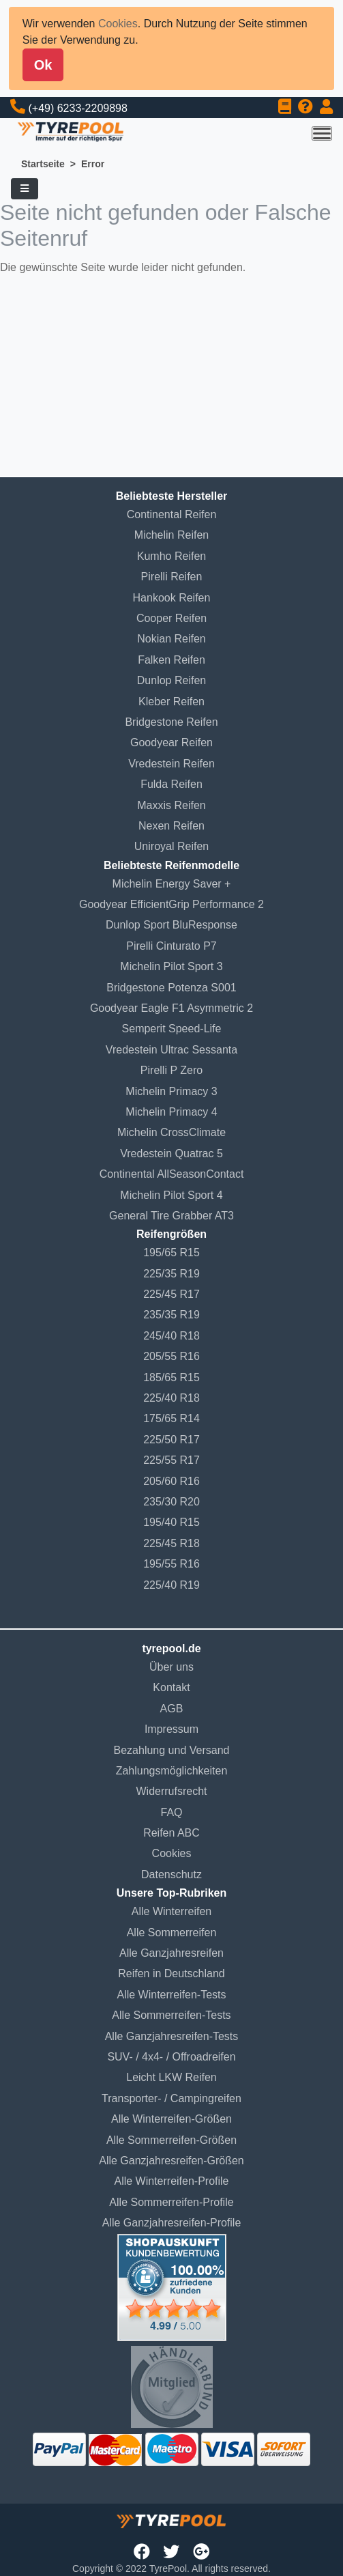  I want to click on Vredestein Ultrac Sessanta, so click(171, 1050).